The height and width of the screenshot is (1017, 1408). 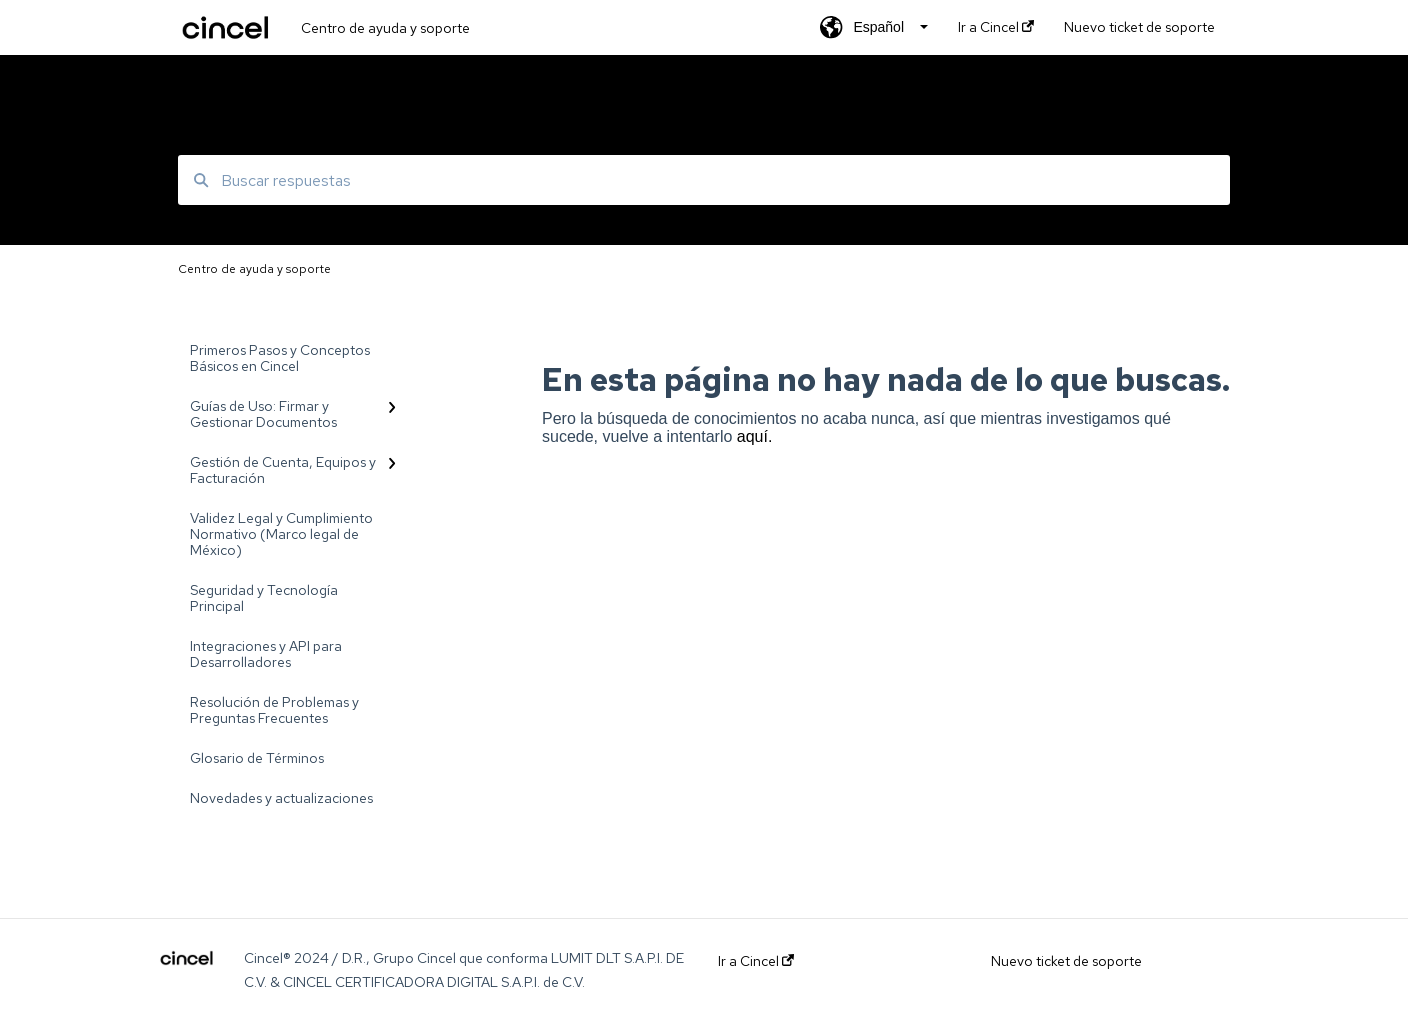 What do you see at coordinates (756, 961) in the screenshot?
I see `Ir a Cincel` at bounding box center [756, 961].